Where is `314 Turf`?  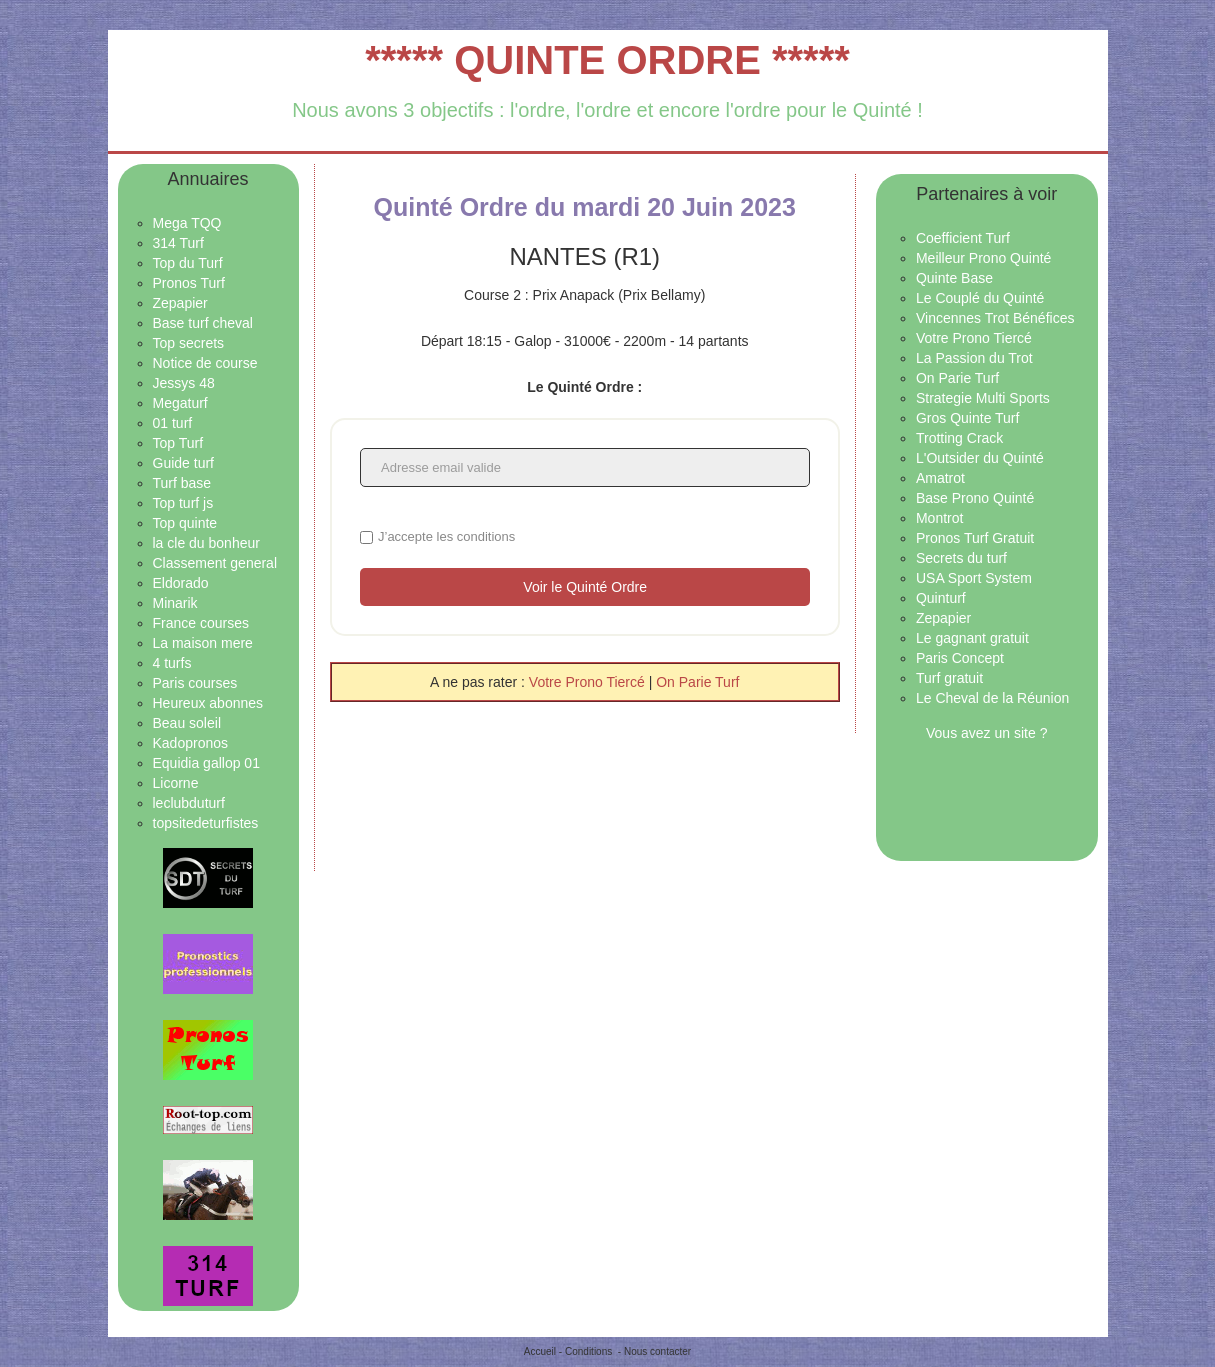 314 Turf is located at coordinates (178, 243).